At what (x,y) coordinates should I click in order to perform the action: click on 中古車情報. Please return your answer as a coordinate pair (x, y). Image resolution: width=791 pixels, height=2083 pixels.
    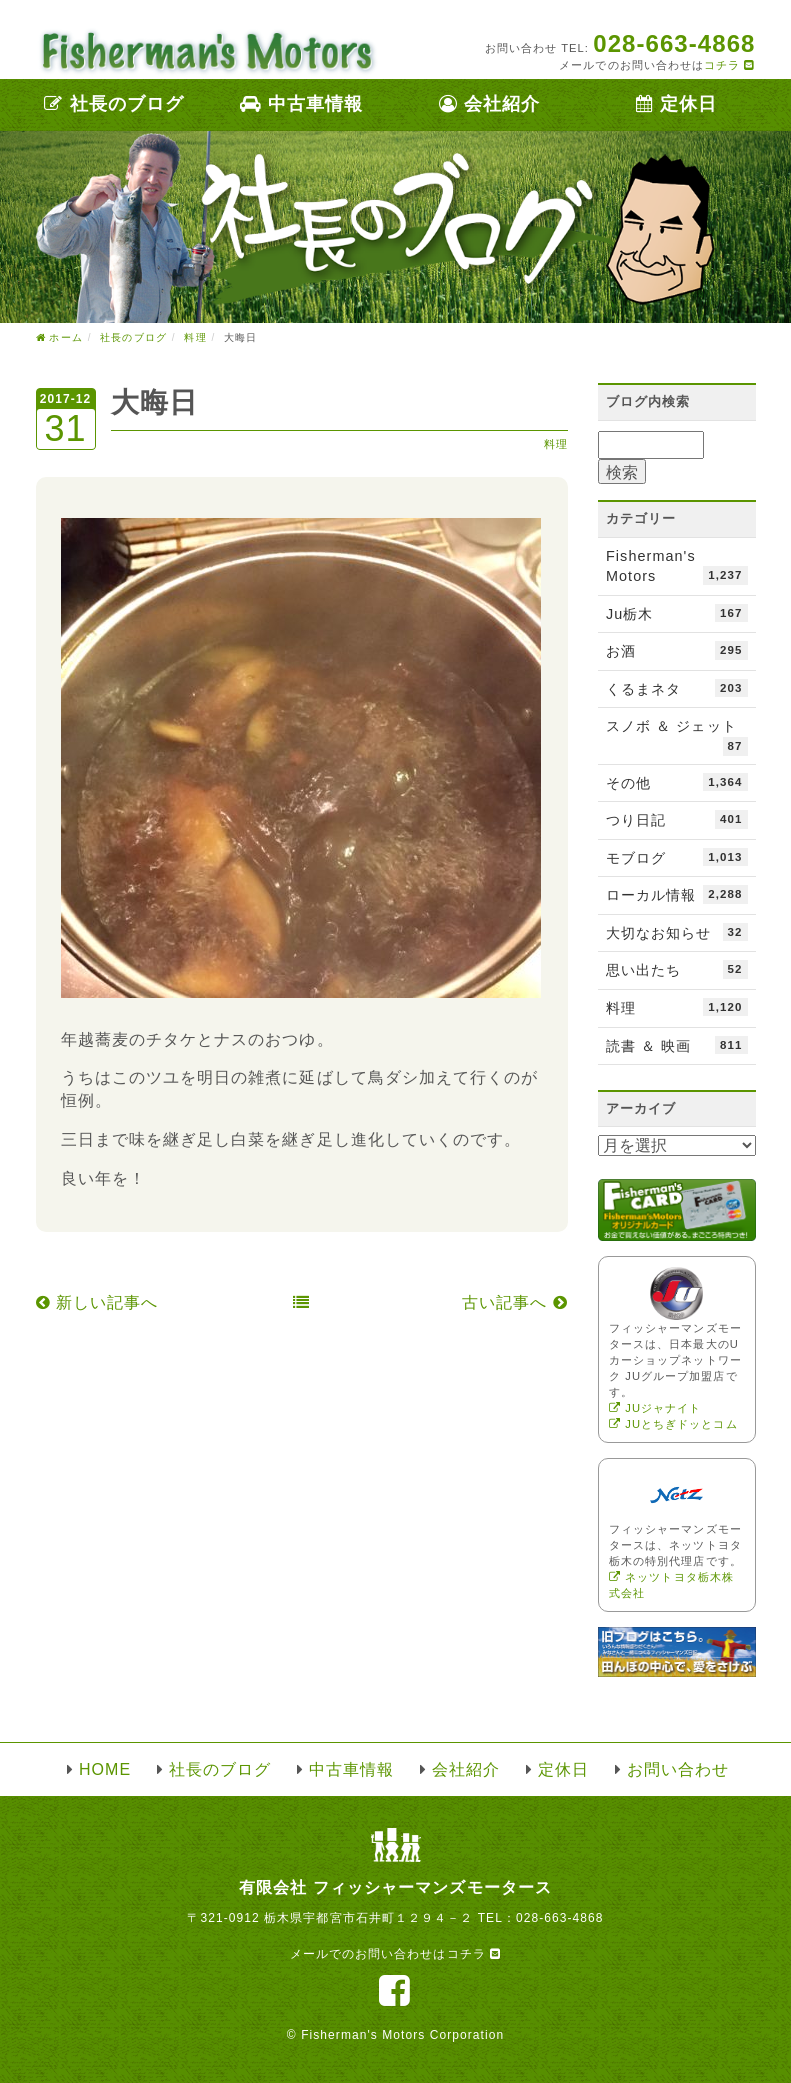
    Looking at the image, I should click on (301, 104).